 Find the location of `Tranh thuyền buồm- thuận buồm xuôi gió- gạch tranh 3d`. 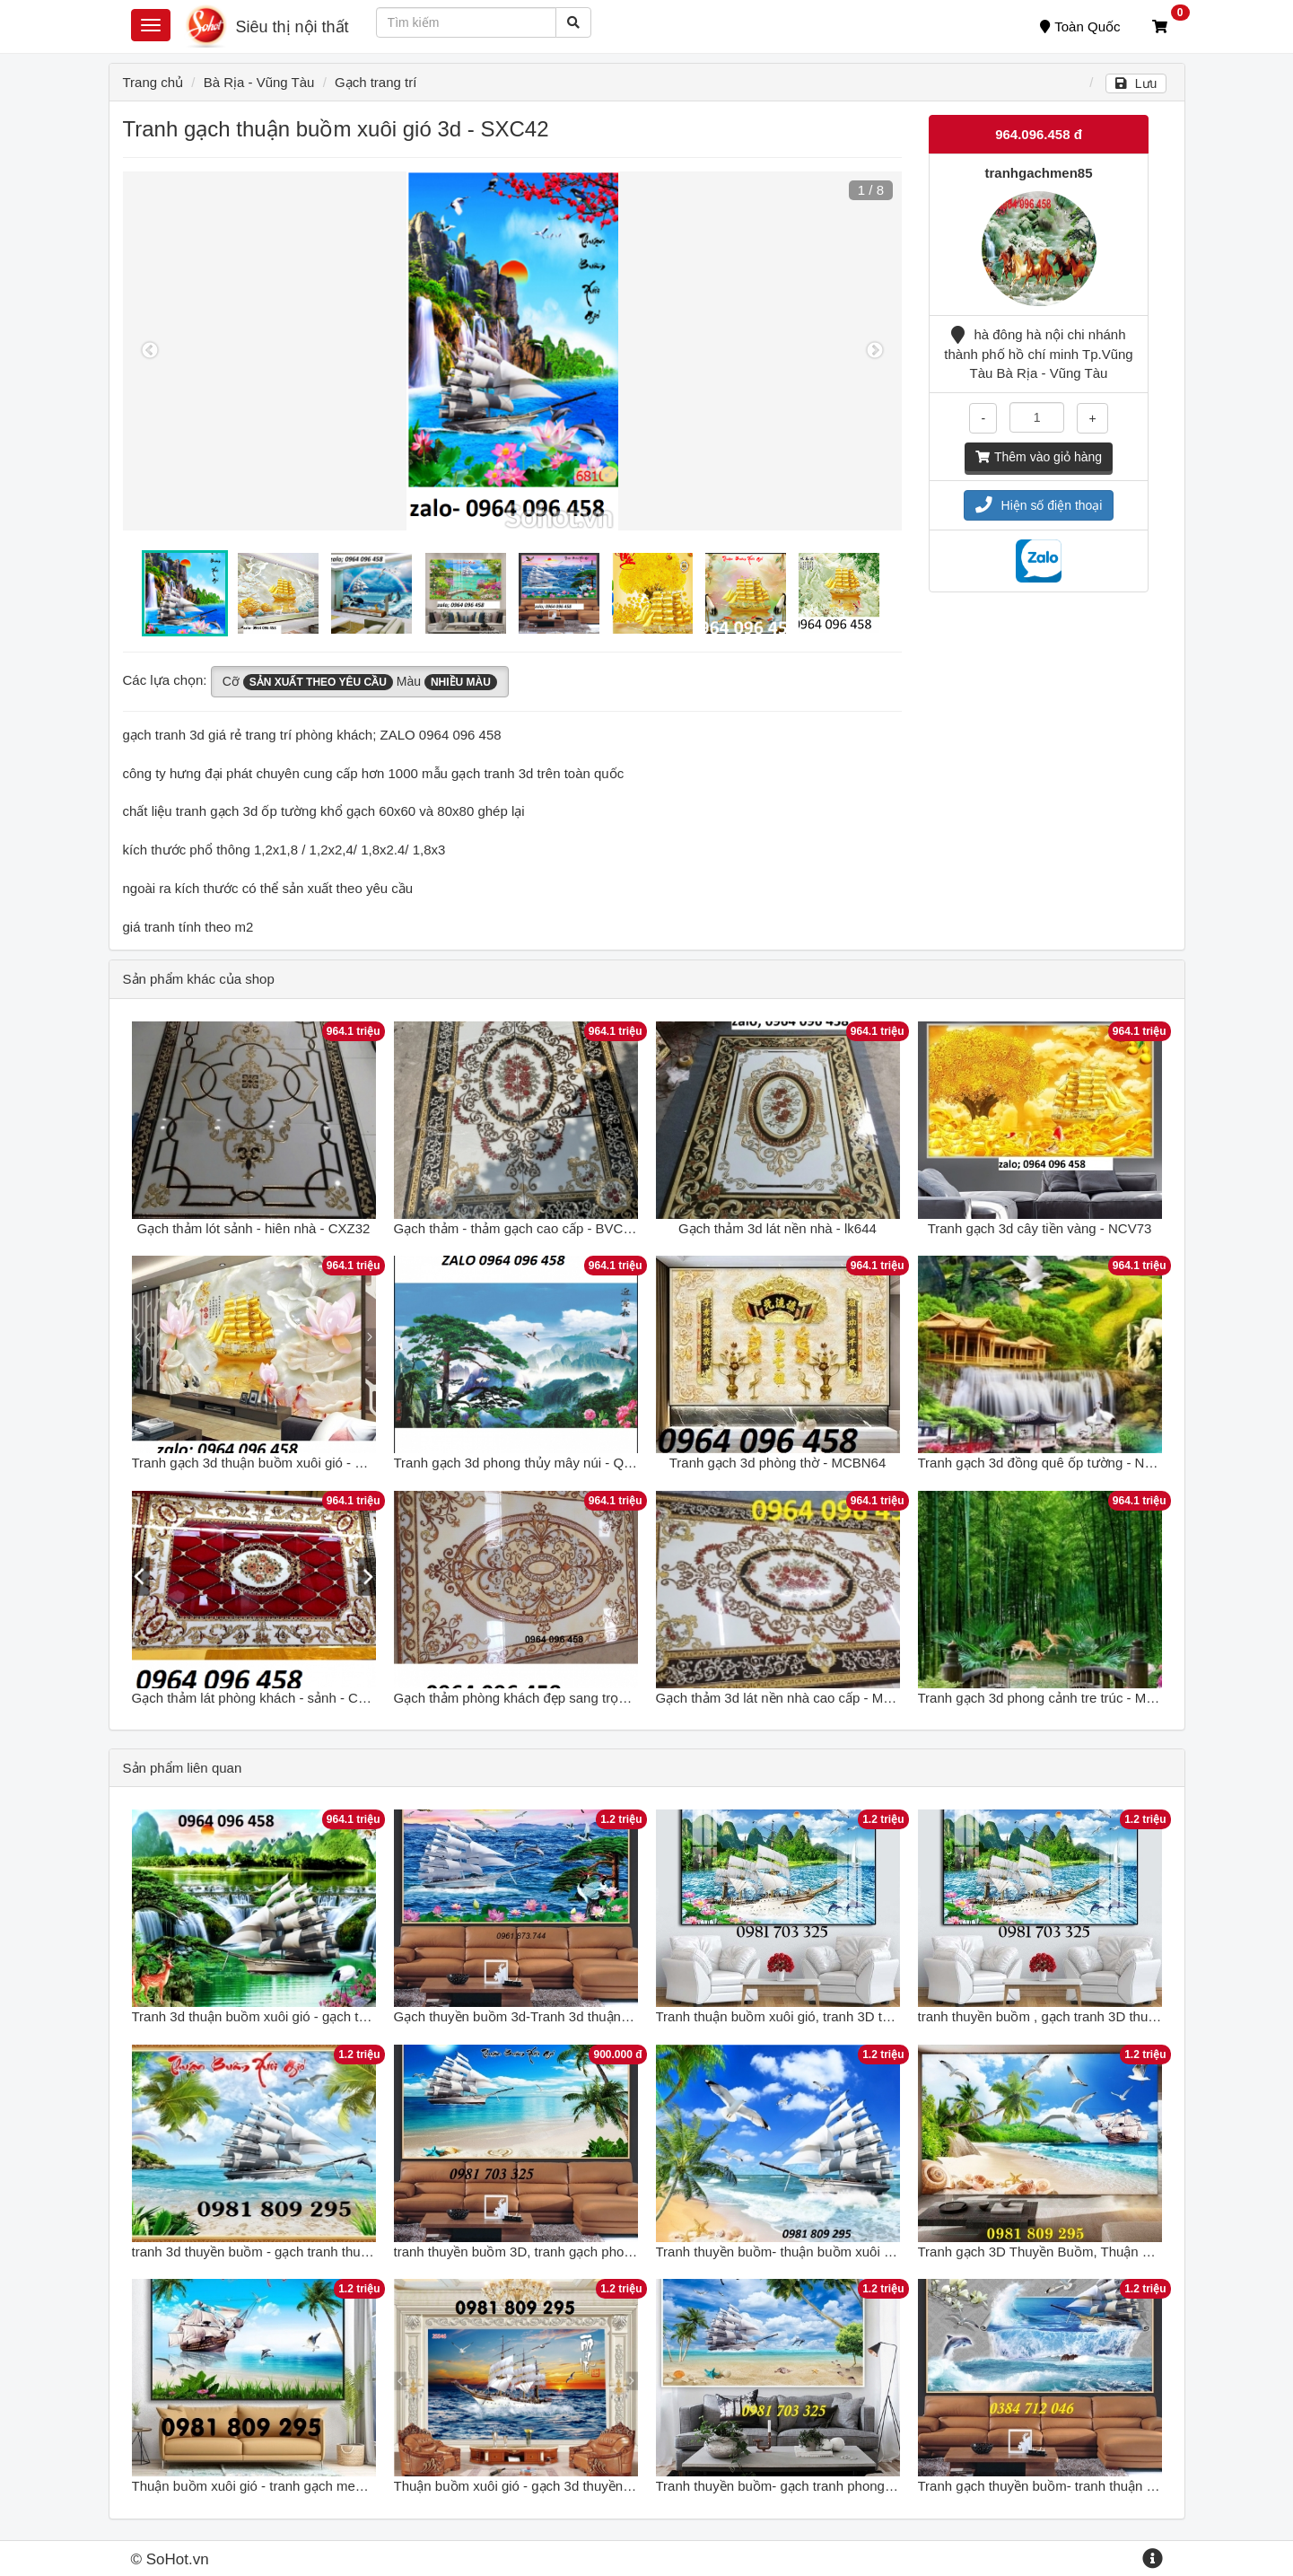

Tranh thuyền buồm- thuận buồm xuôi gió- gạch tranh 3d is located at coordinates (824, 2251).